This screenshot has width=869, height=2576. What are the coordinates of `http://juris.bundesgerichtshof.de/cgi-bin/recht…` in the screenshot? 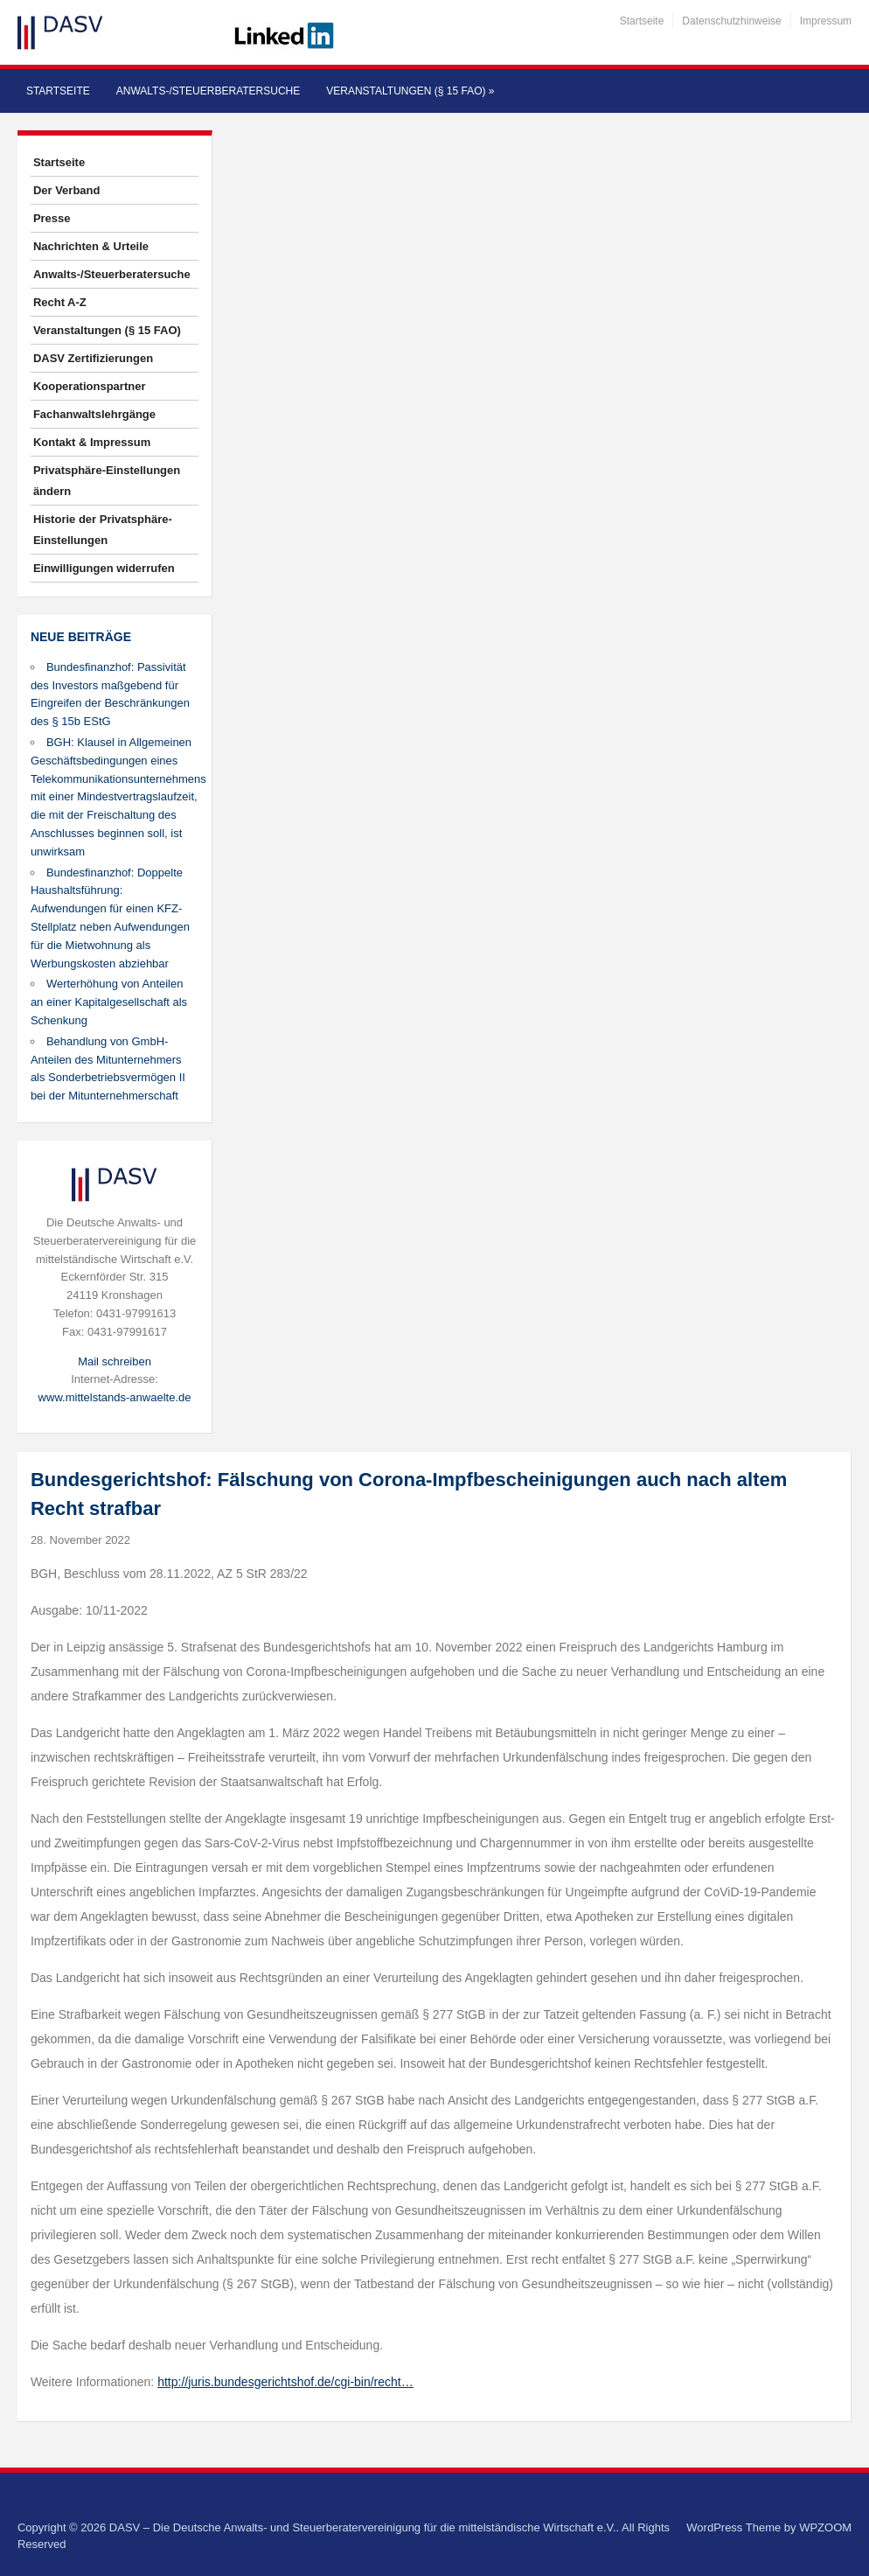 It's located at (285, 2382).